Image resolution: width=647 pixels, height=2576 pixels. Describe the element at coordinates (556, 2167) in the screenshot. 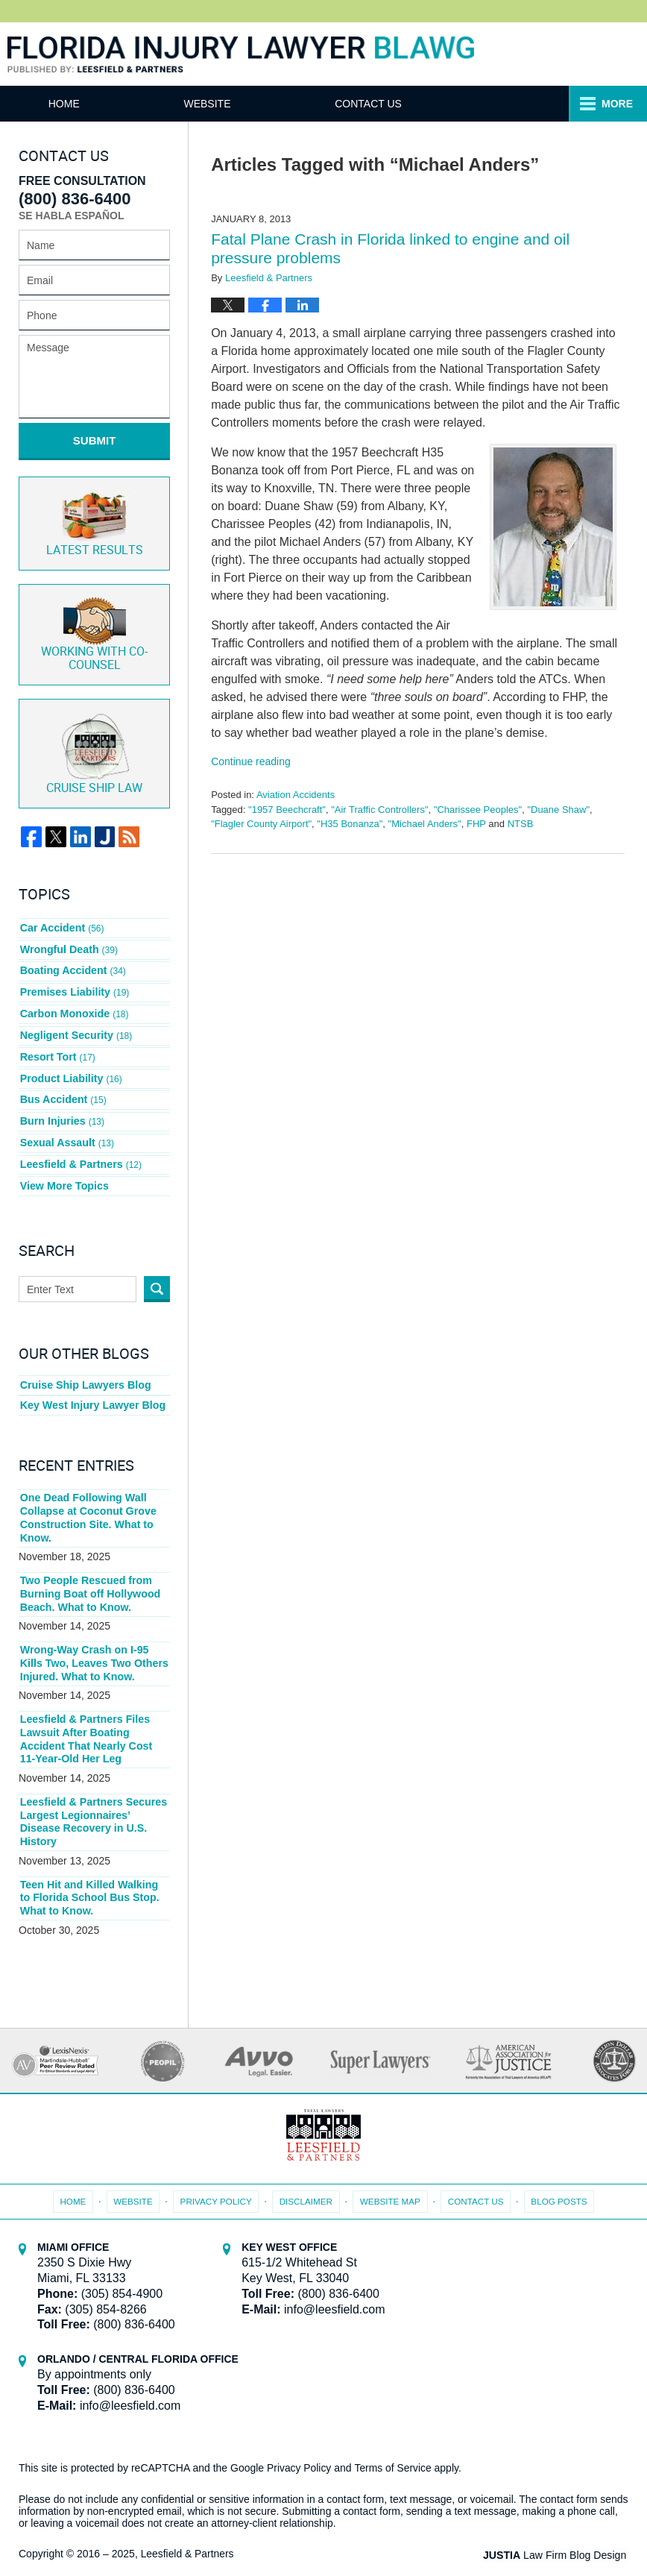

I see `Blog Posts` at that location.